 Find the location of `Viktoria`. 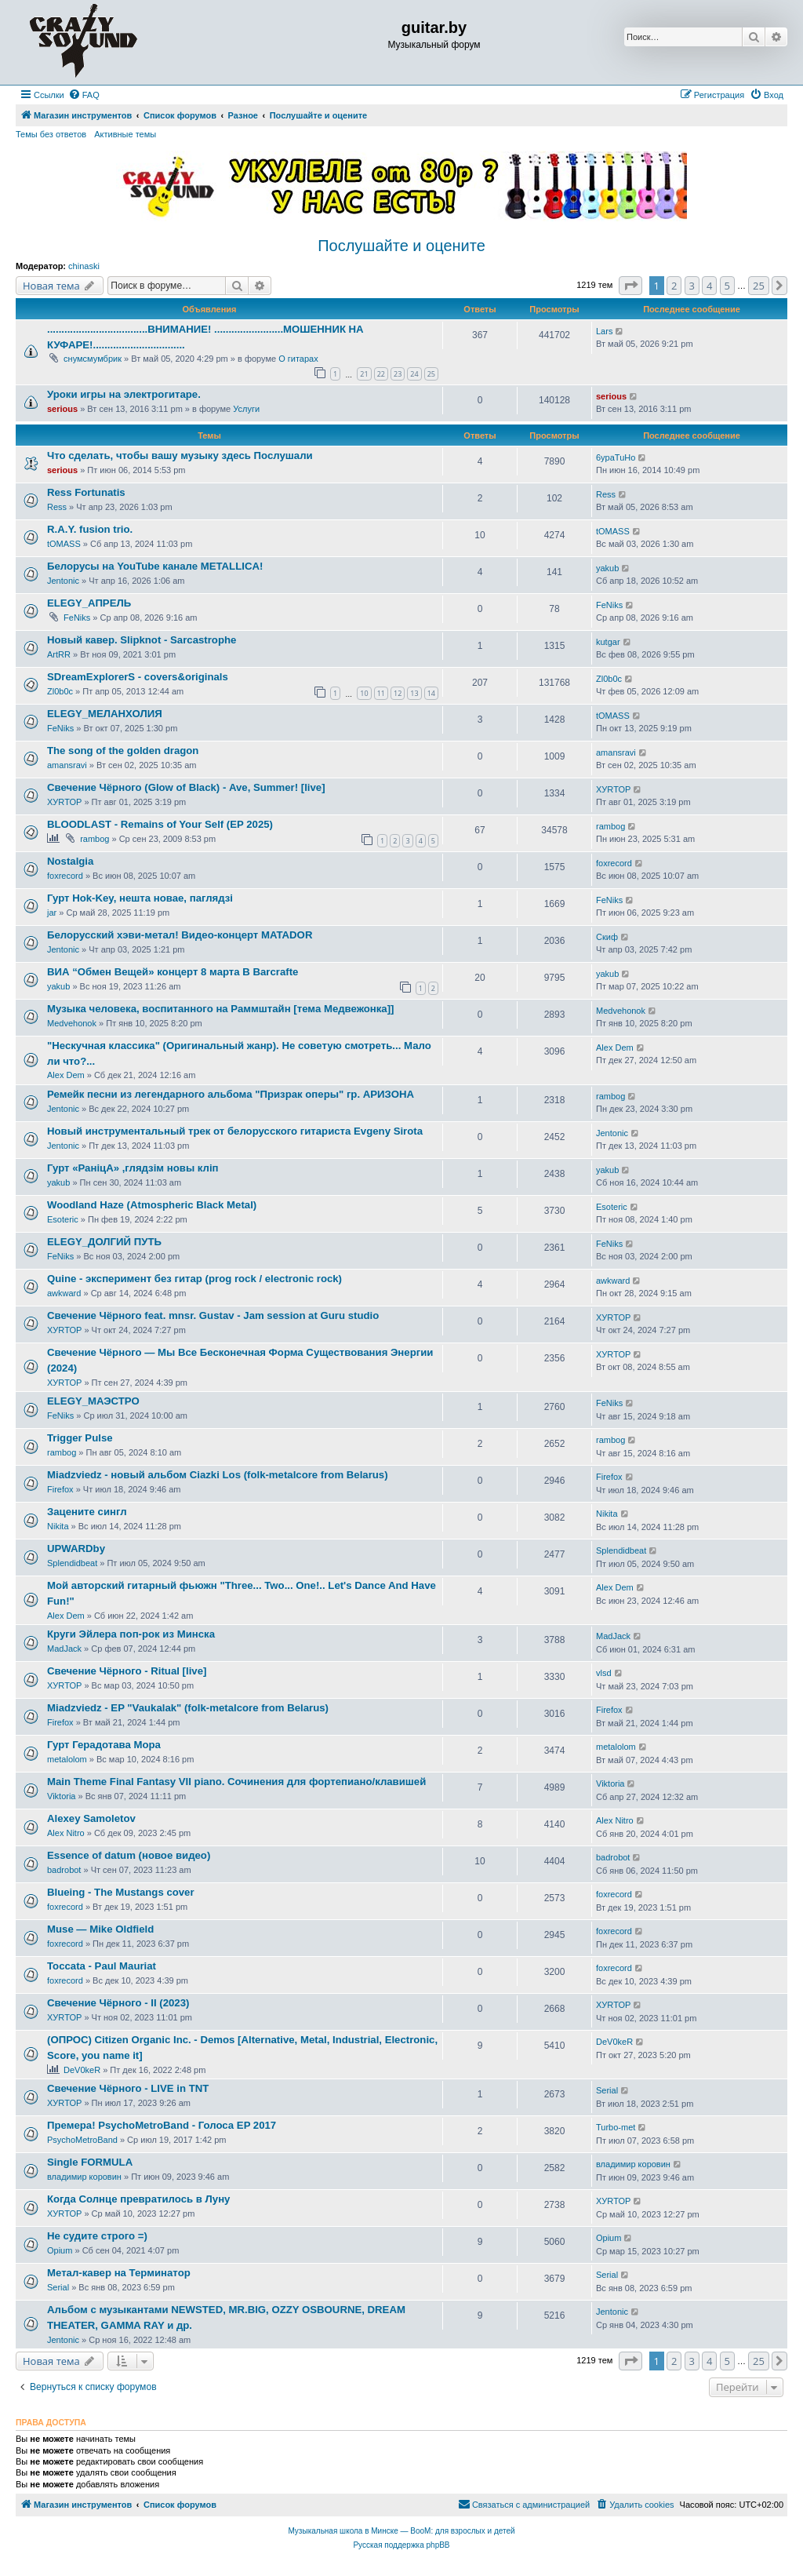

Viktoria is located at coordinates (61, 1796).